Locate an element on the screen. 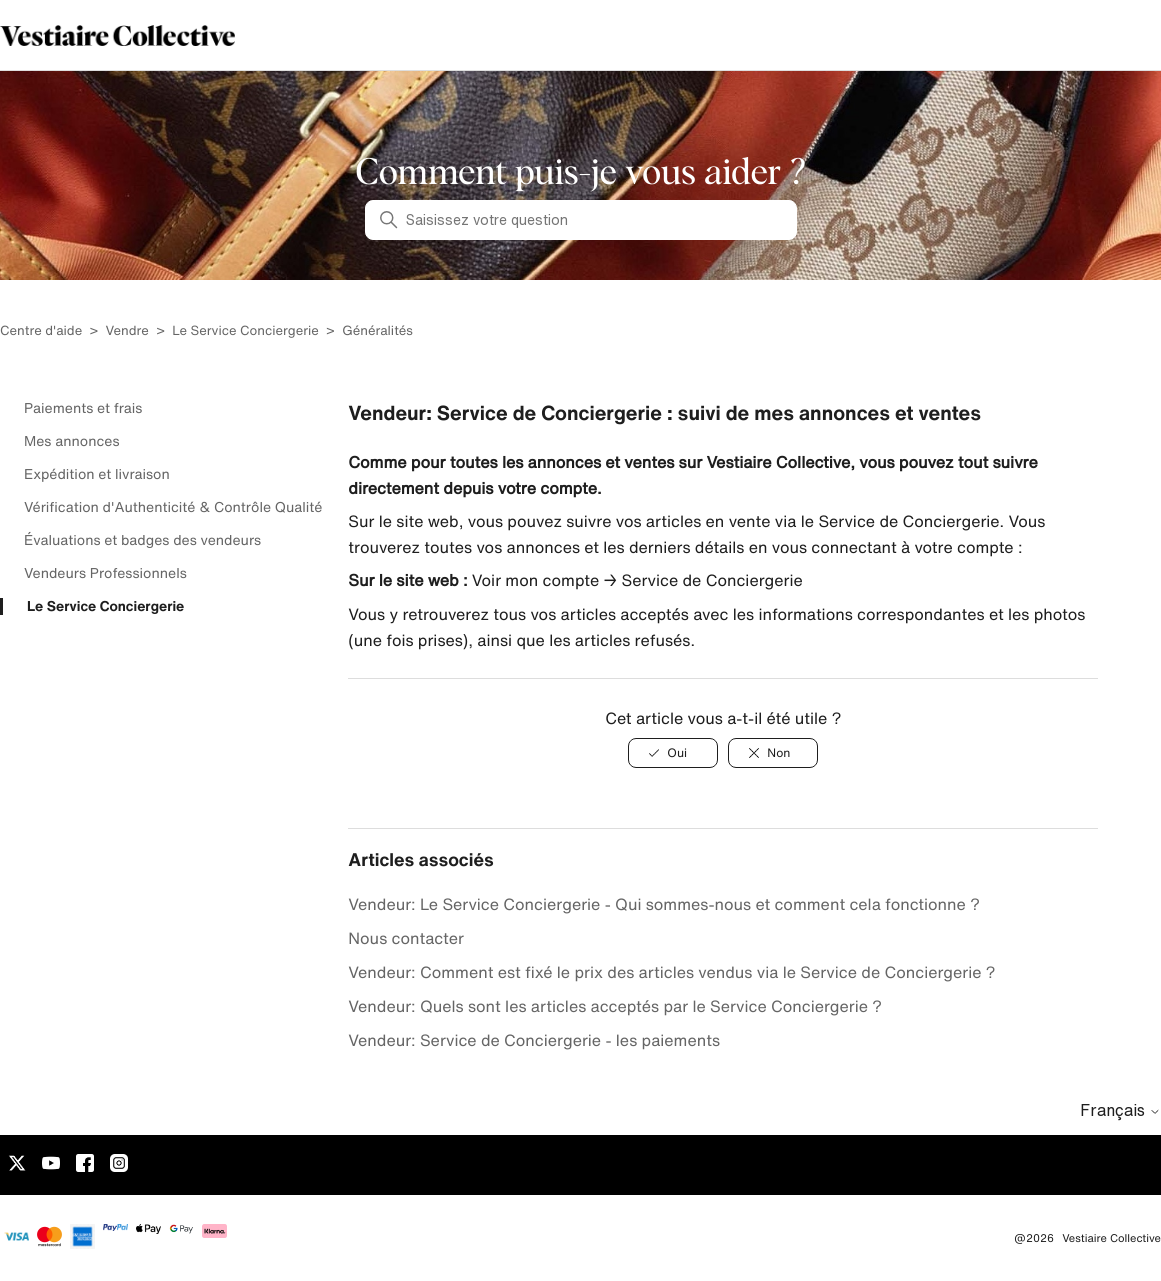 The width and height of the screenshot is (1161, 1281). Vendeurs Professionnels is located at coordinates (105, 573).